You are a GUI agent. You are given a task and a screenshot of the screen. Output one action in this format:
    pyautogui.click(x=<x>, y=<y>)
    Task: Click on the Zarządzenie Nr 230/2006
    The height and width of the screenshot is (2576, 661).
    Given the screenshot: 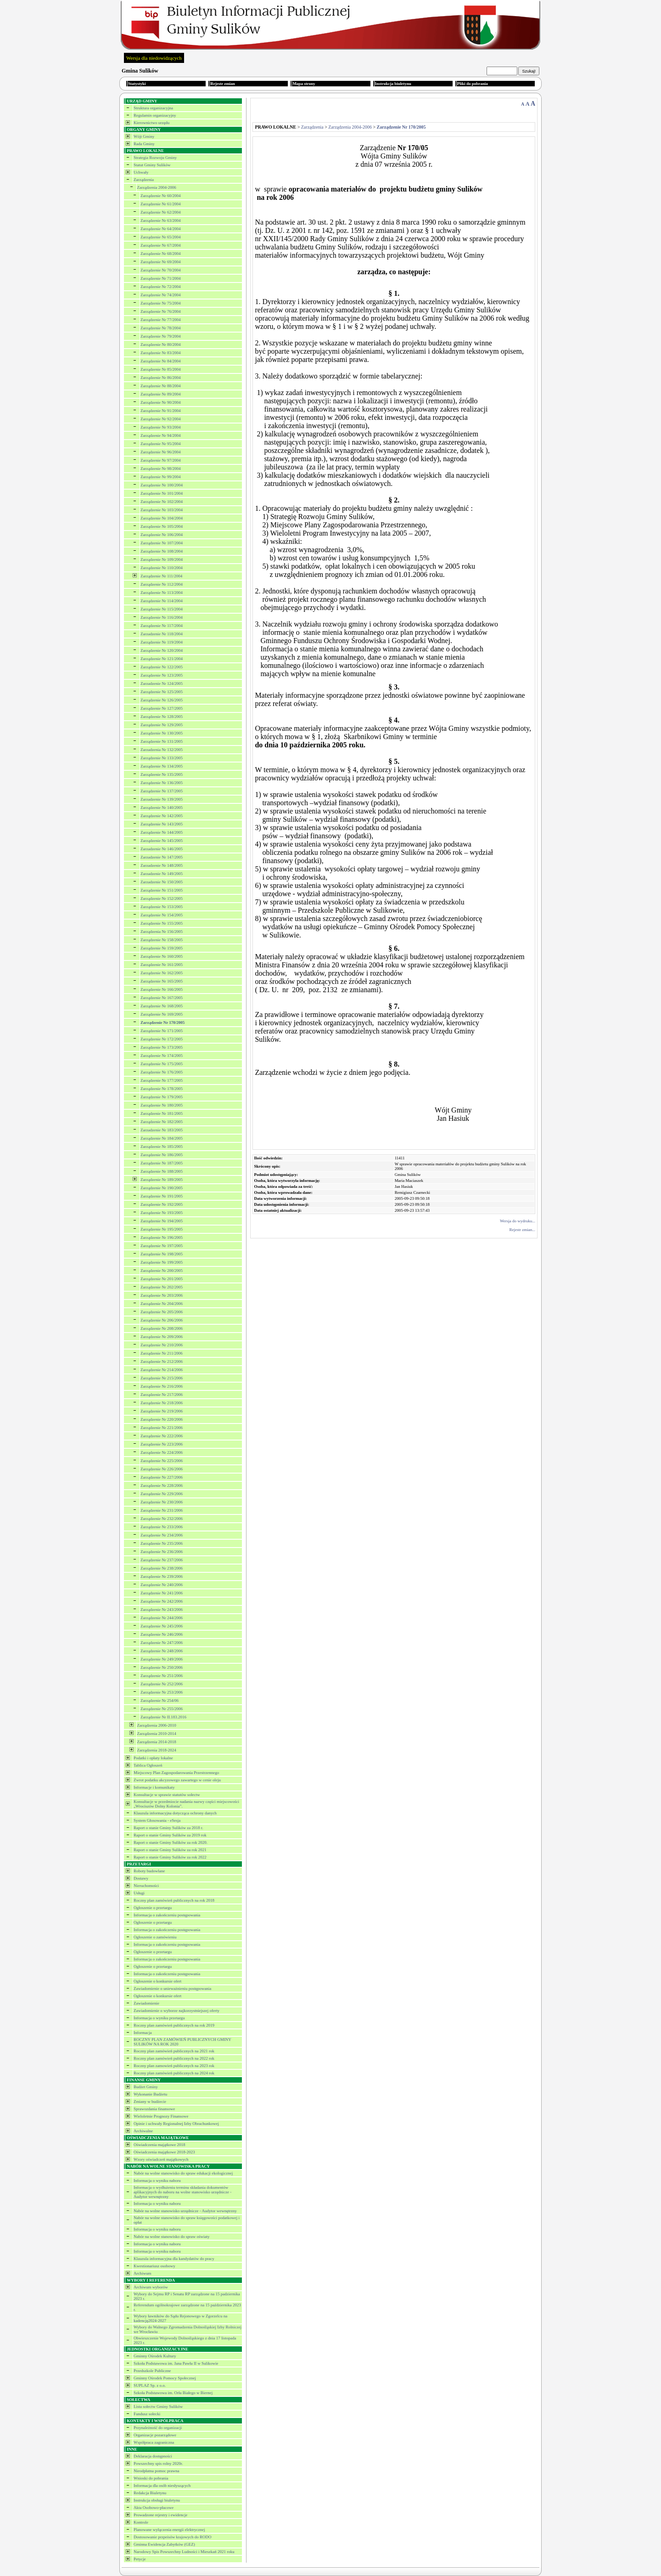 What is the action you would take?
    pyautogui.click(x=161, y=1502)
    